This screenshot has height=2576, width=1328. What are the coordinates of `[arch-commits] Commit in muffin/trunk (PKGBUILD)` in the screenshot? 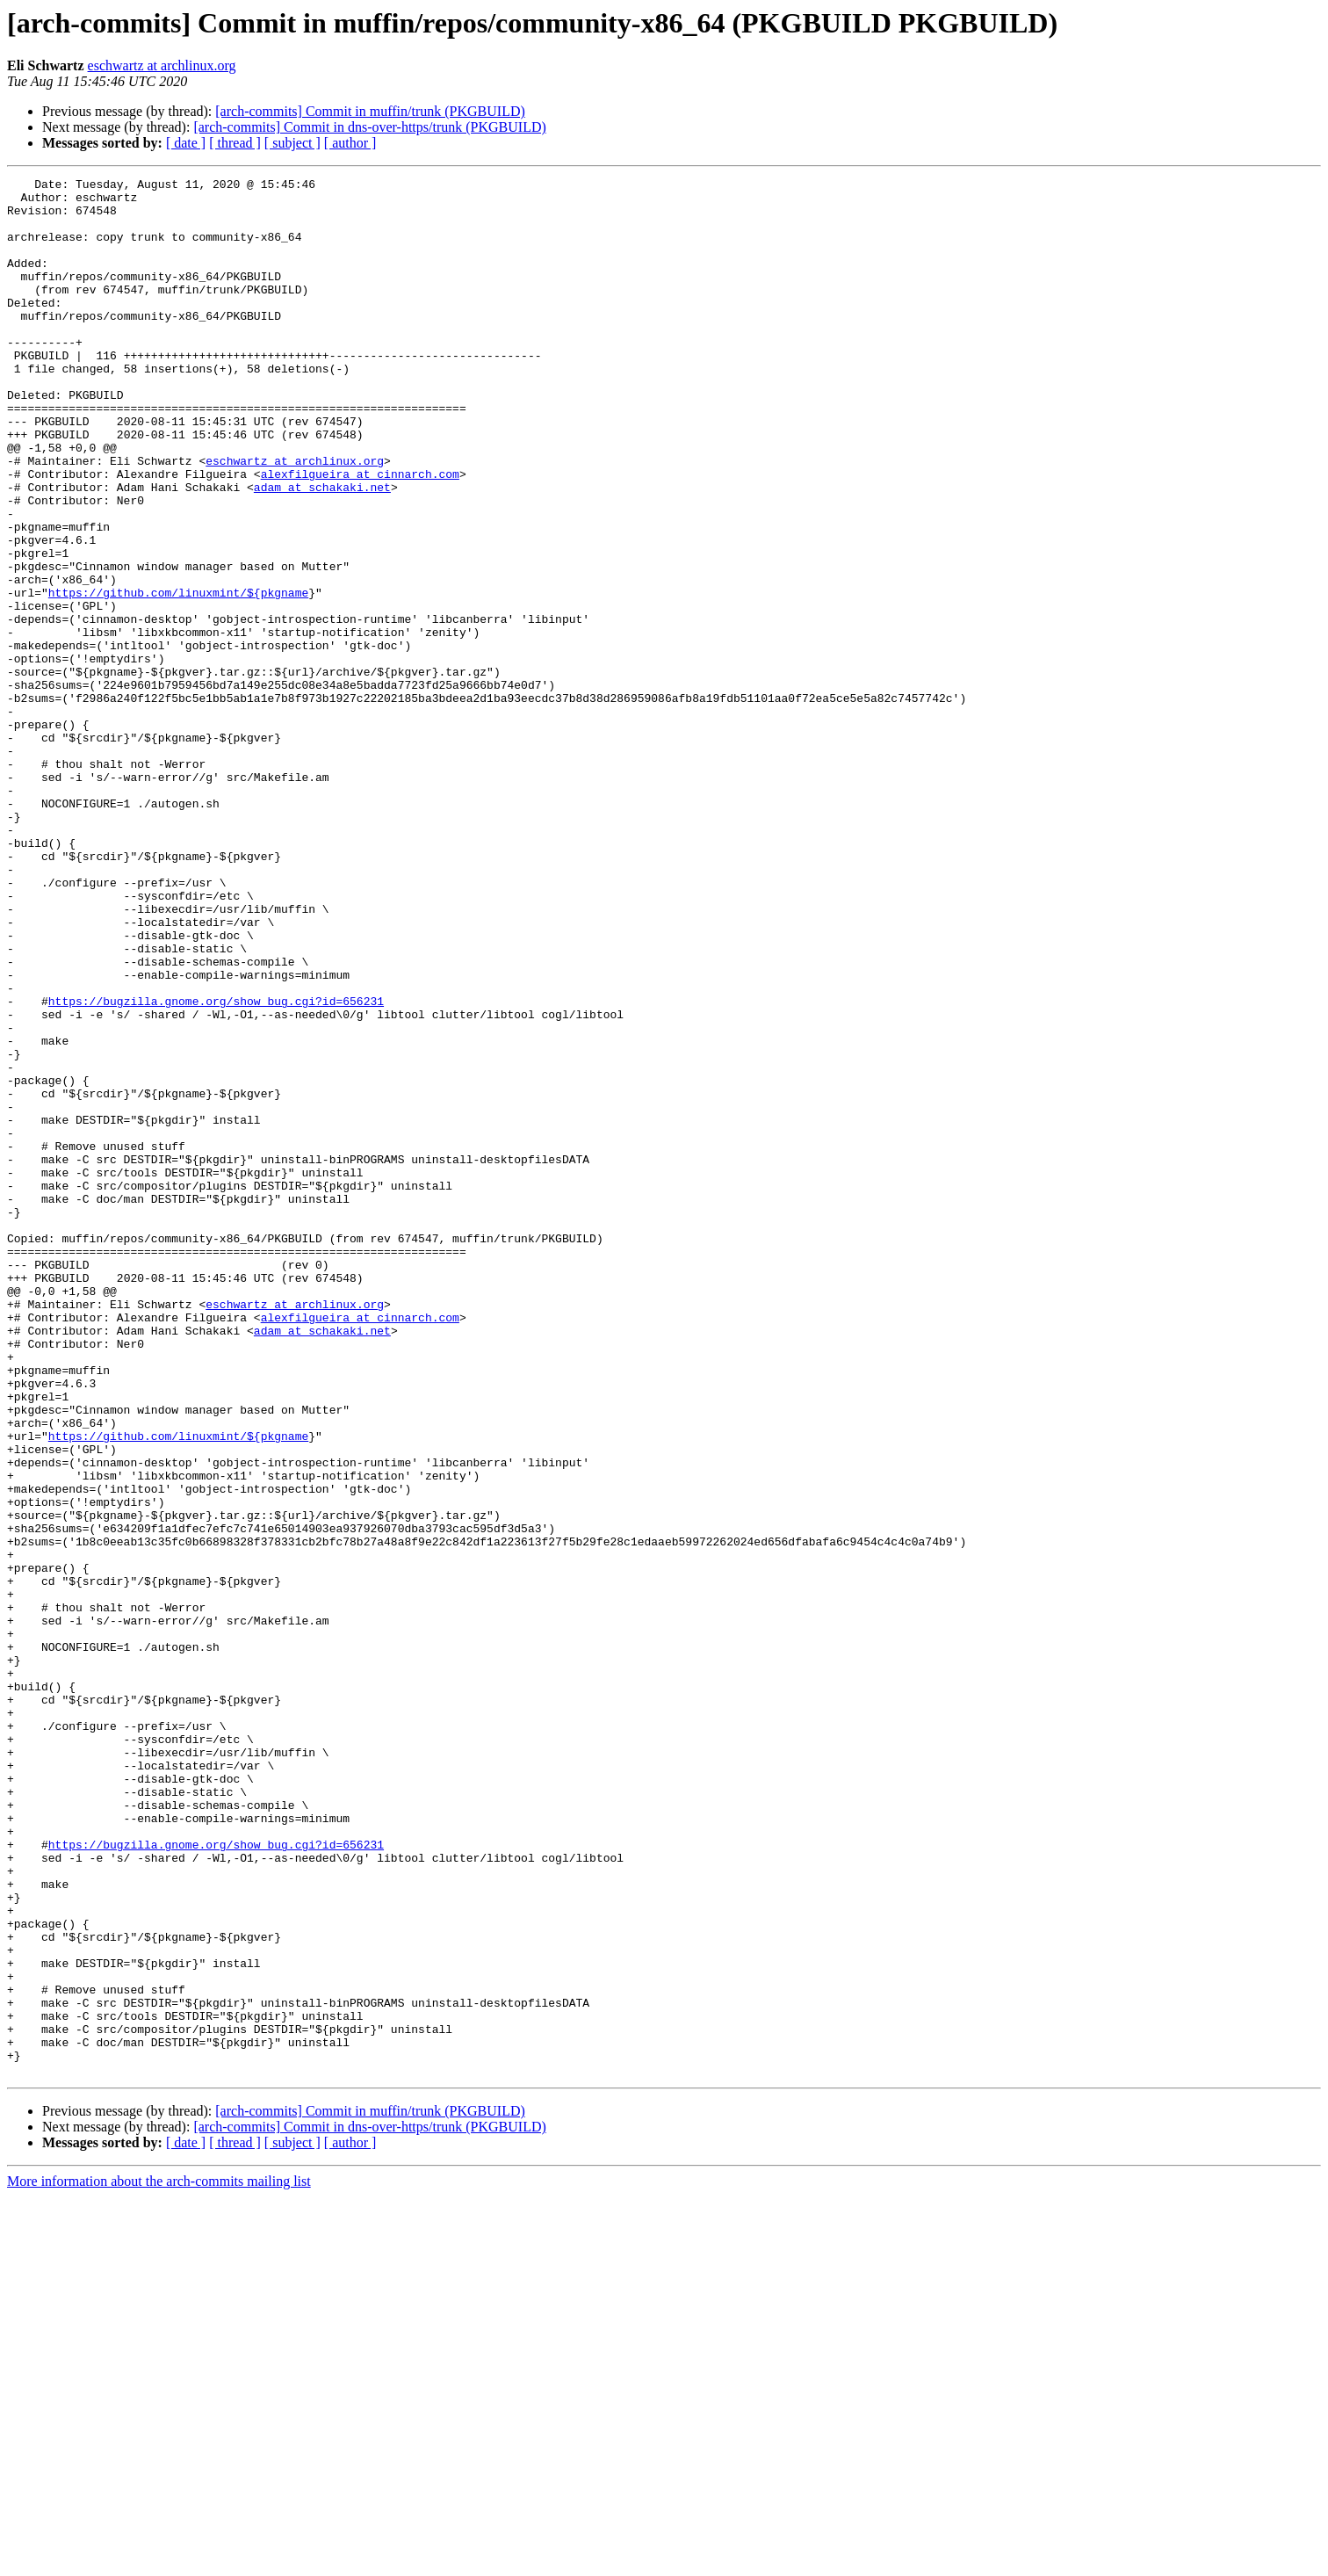 It's located at (370, 111).